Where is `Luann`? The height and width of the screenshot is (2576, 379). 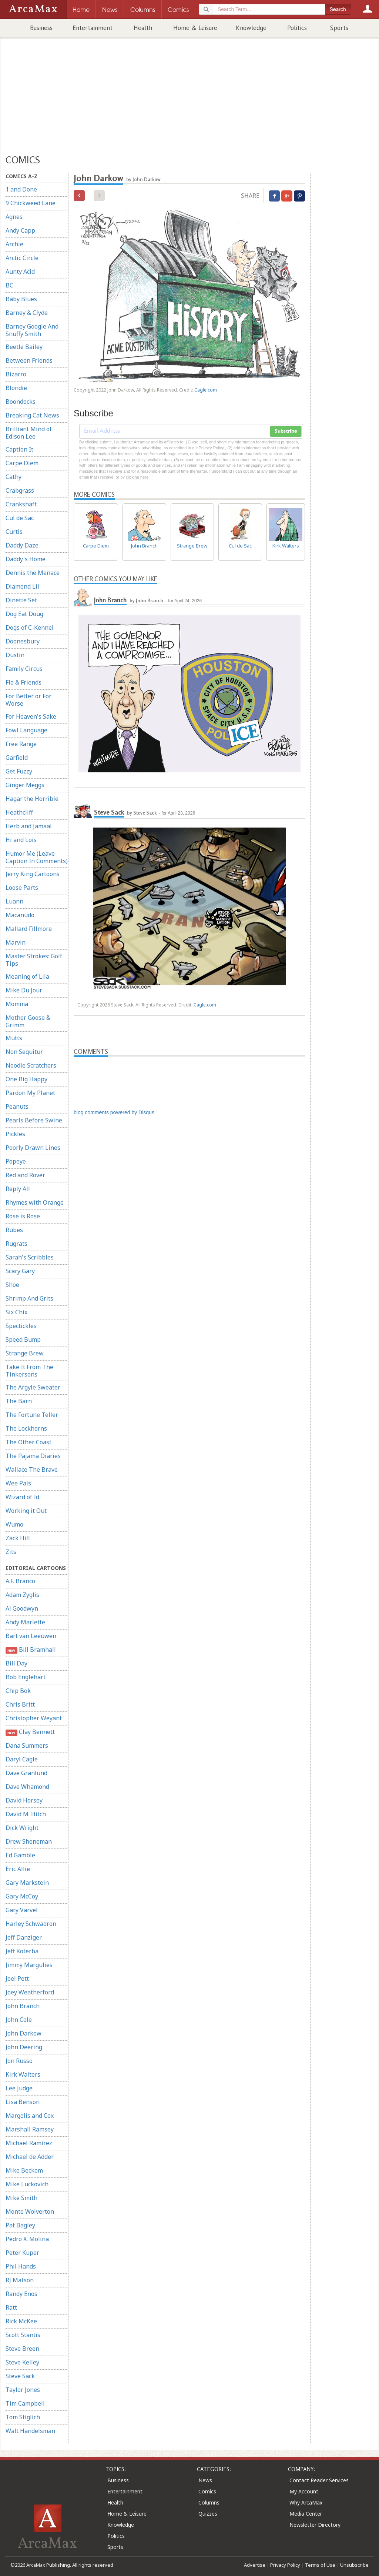
Luann is located at coordinates (14, 901).